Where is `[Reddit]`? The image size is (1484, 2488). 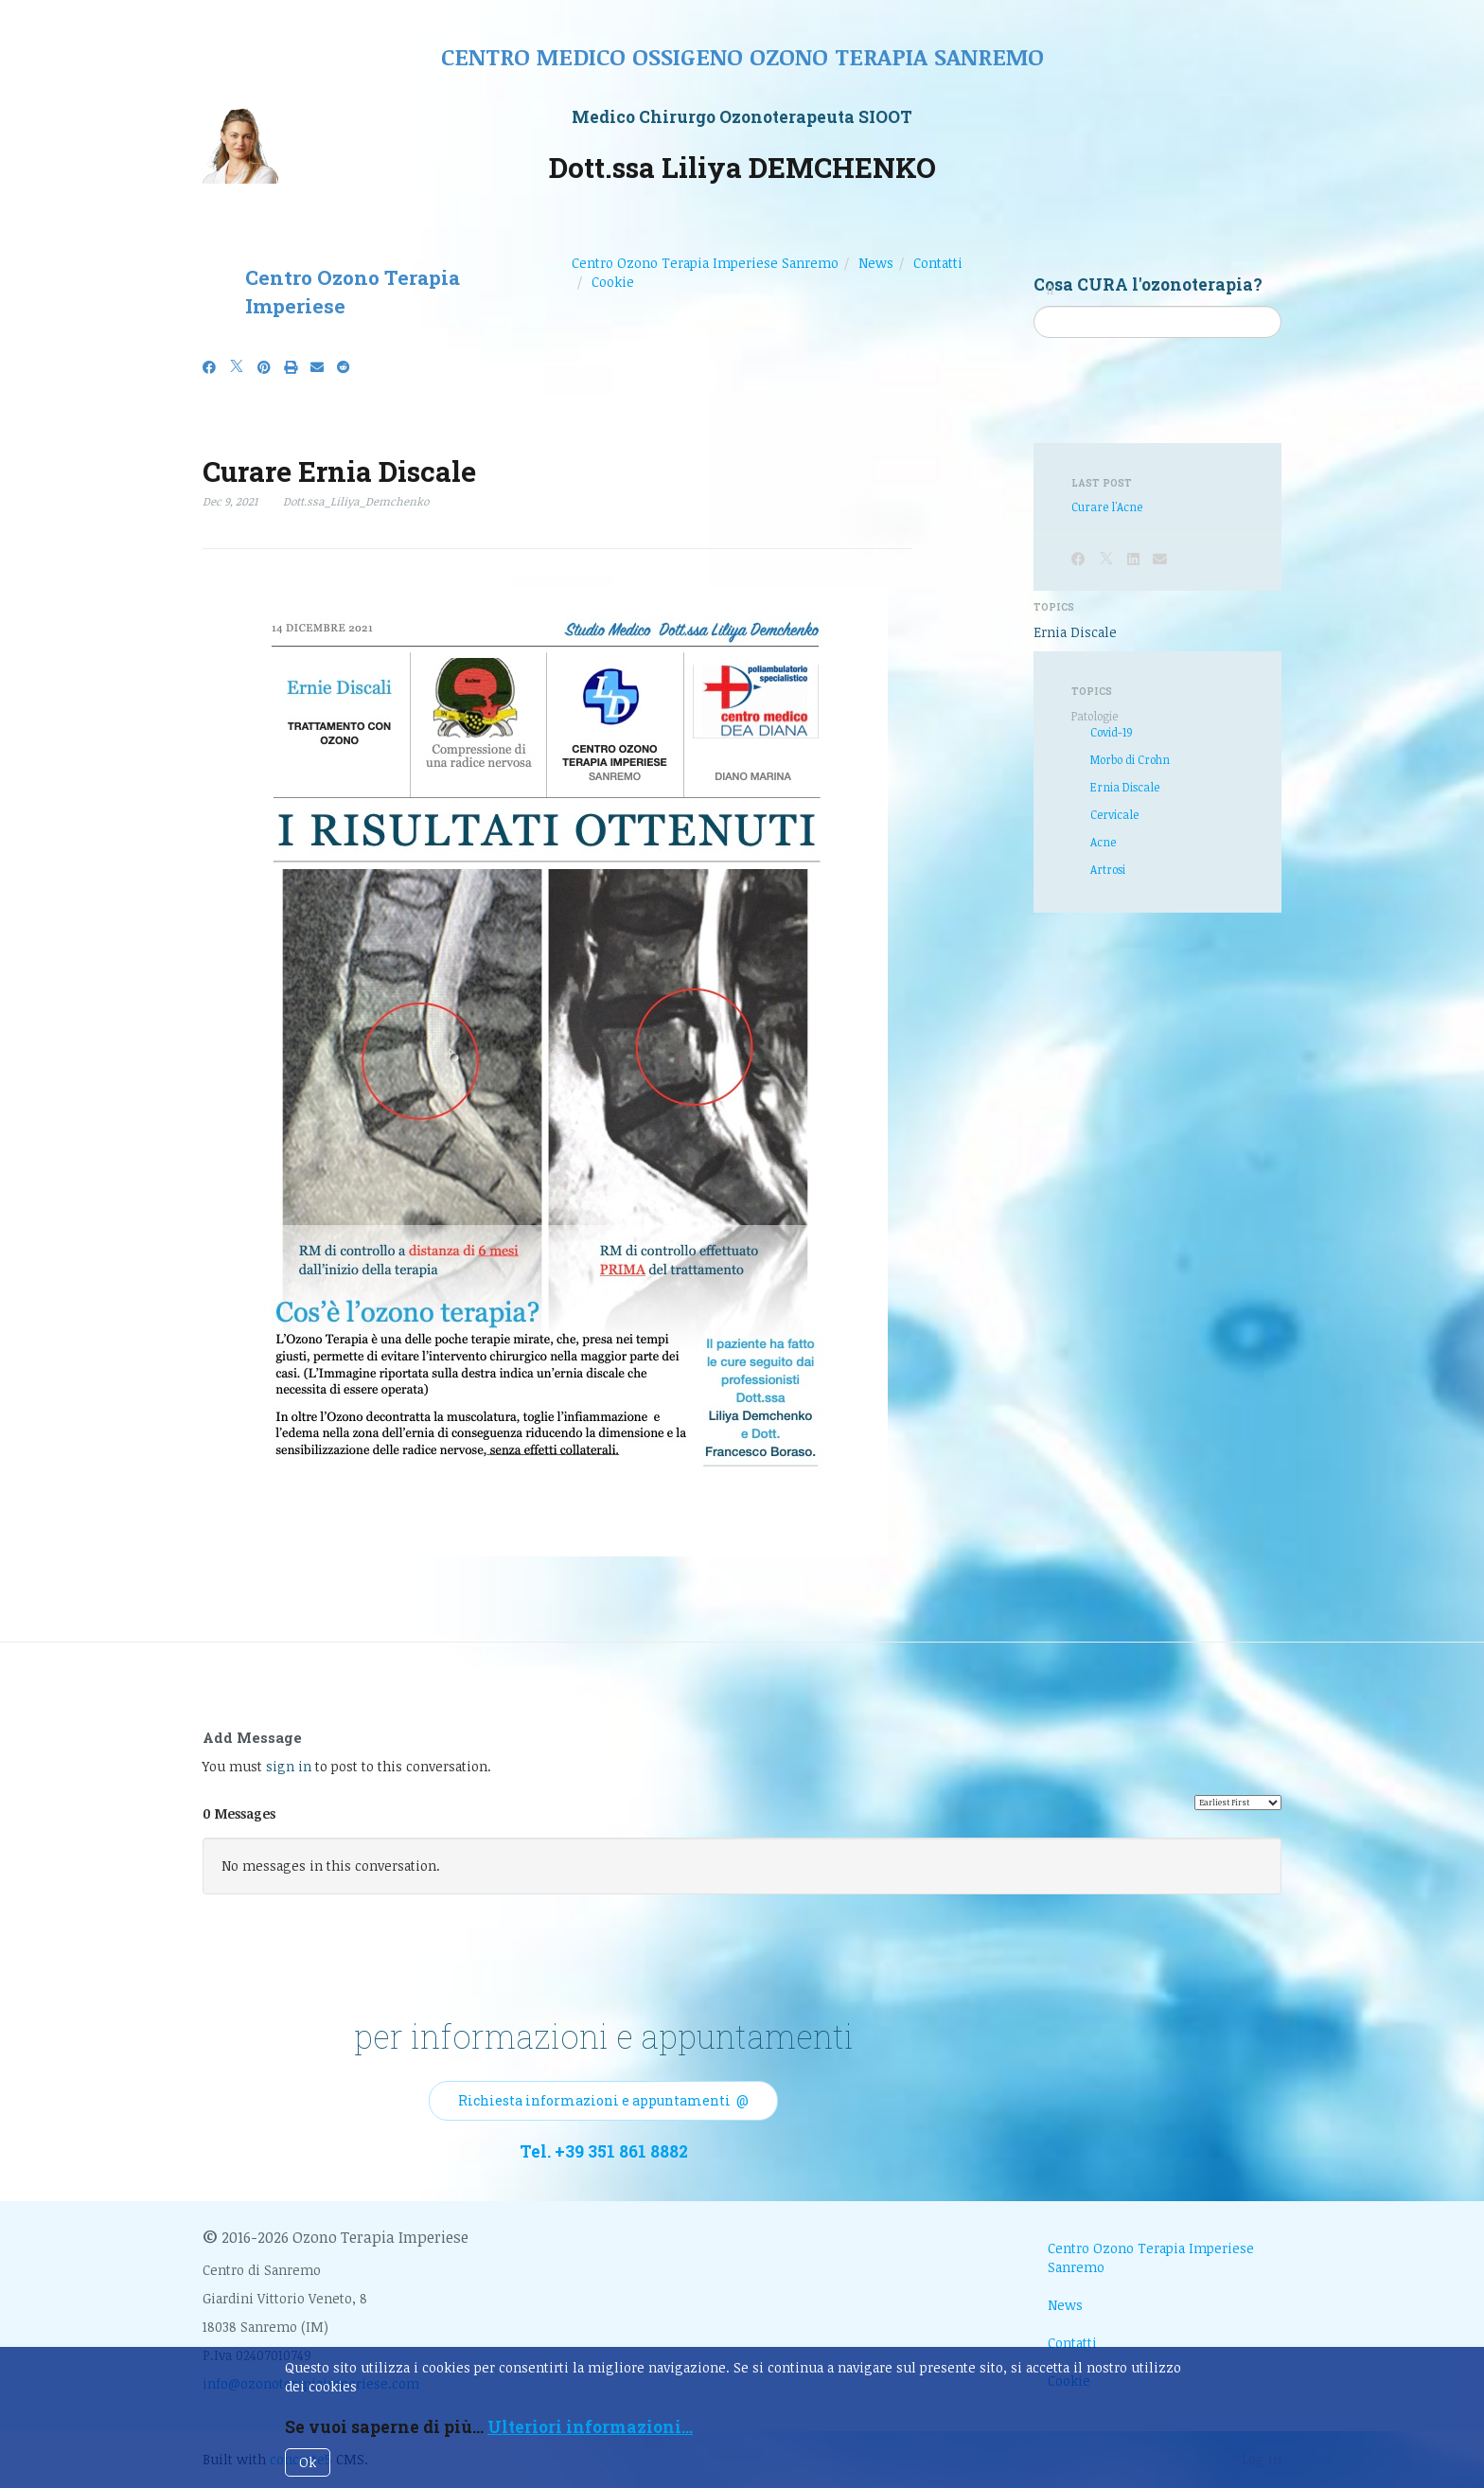 [Reddit] is located at coordinates (343, 367).